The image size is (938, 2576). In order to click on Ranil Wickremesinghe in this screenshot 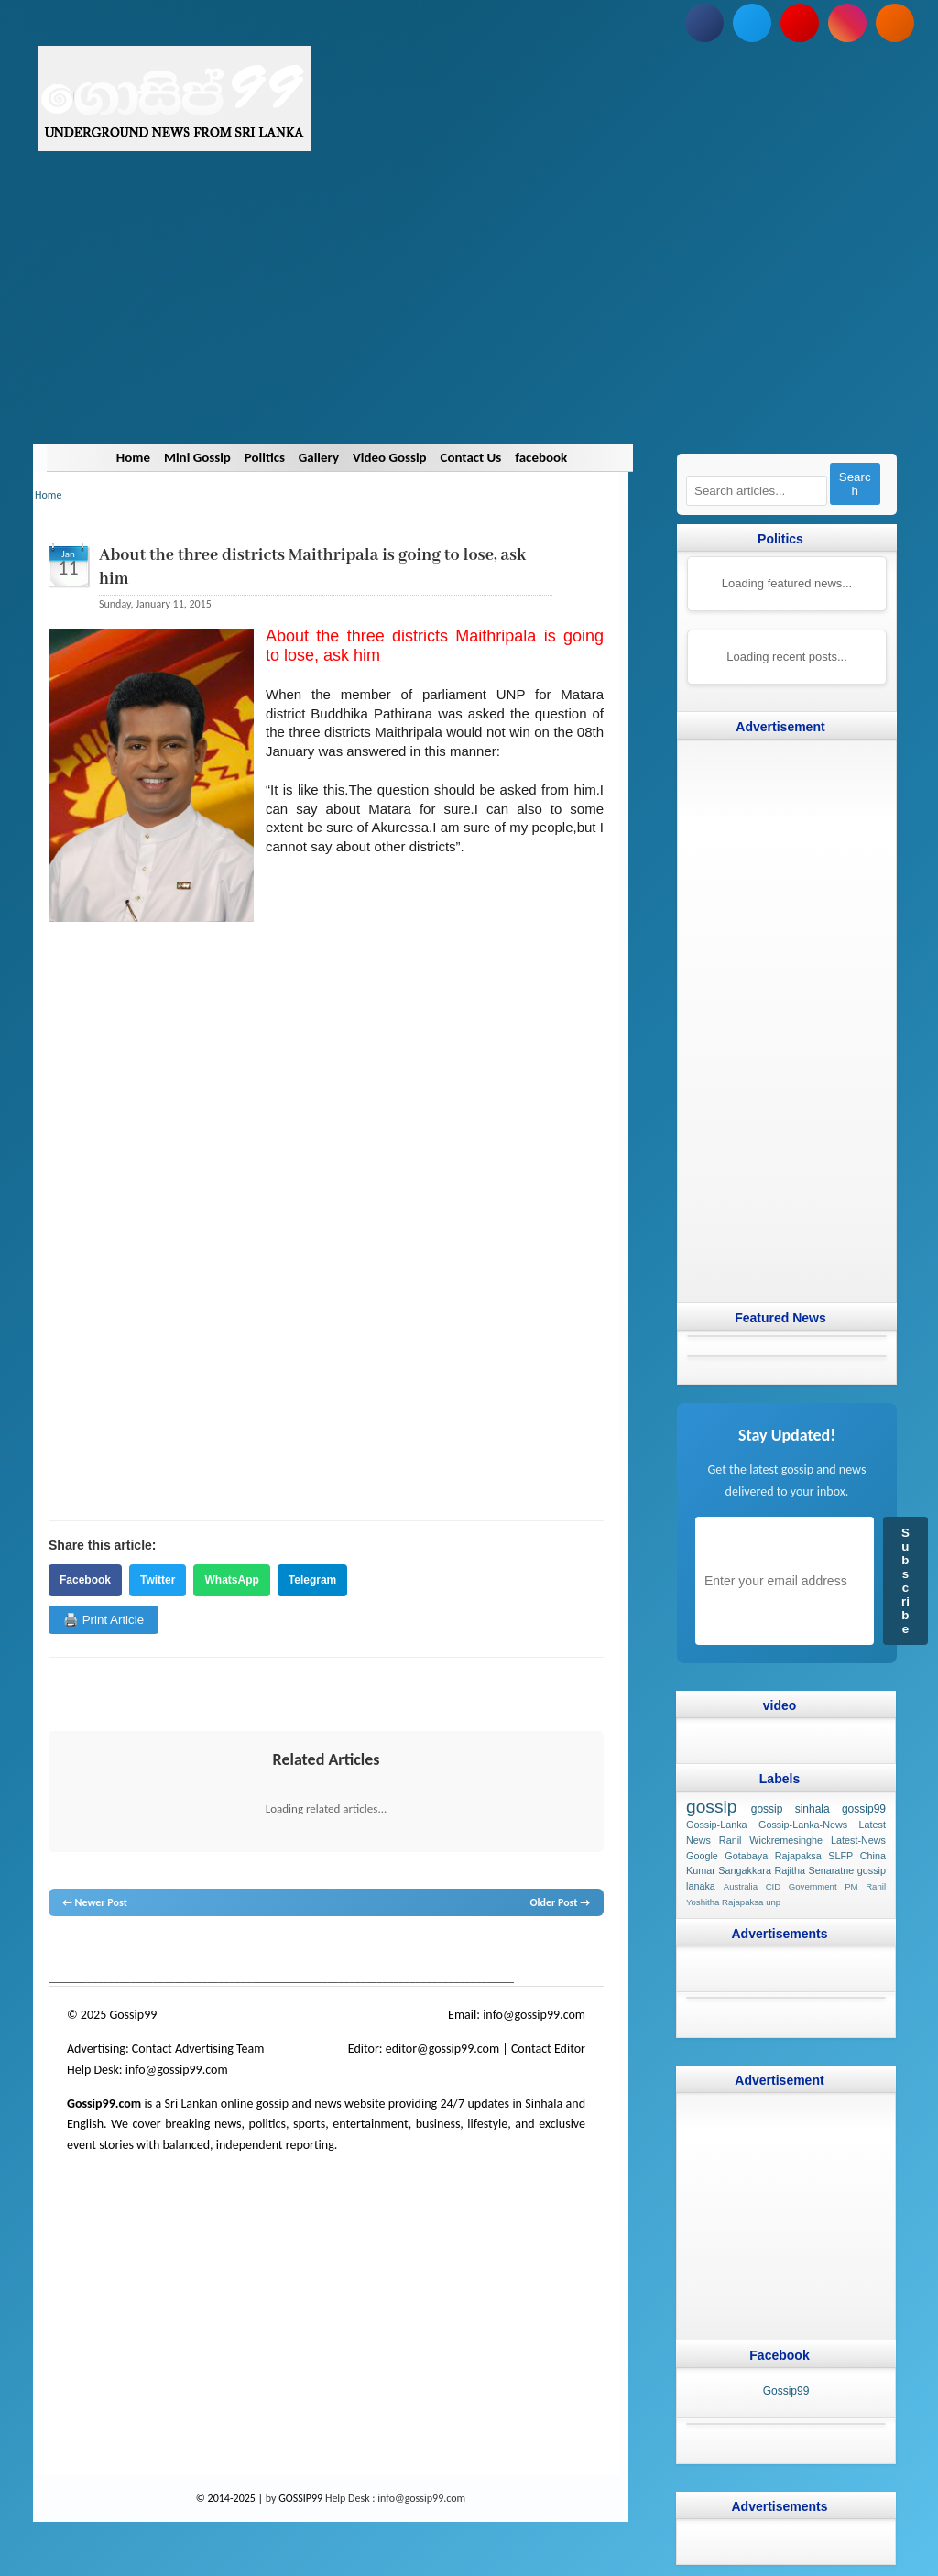, I will do `click(771, 1839)`.